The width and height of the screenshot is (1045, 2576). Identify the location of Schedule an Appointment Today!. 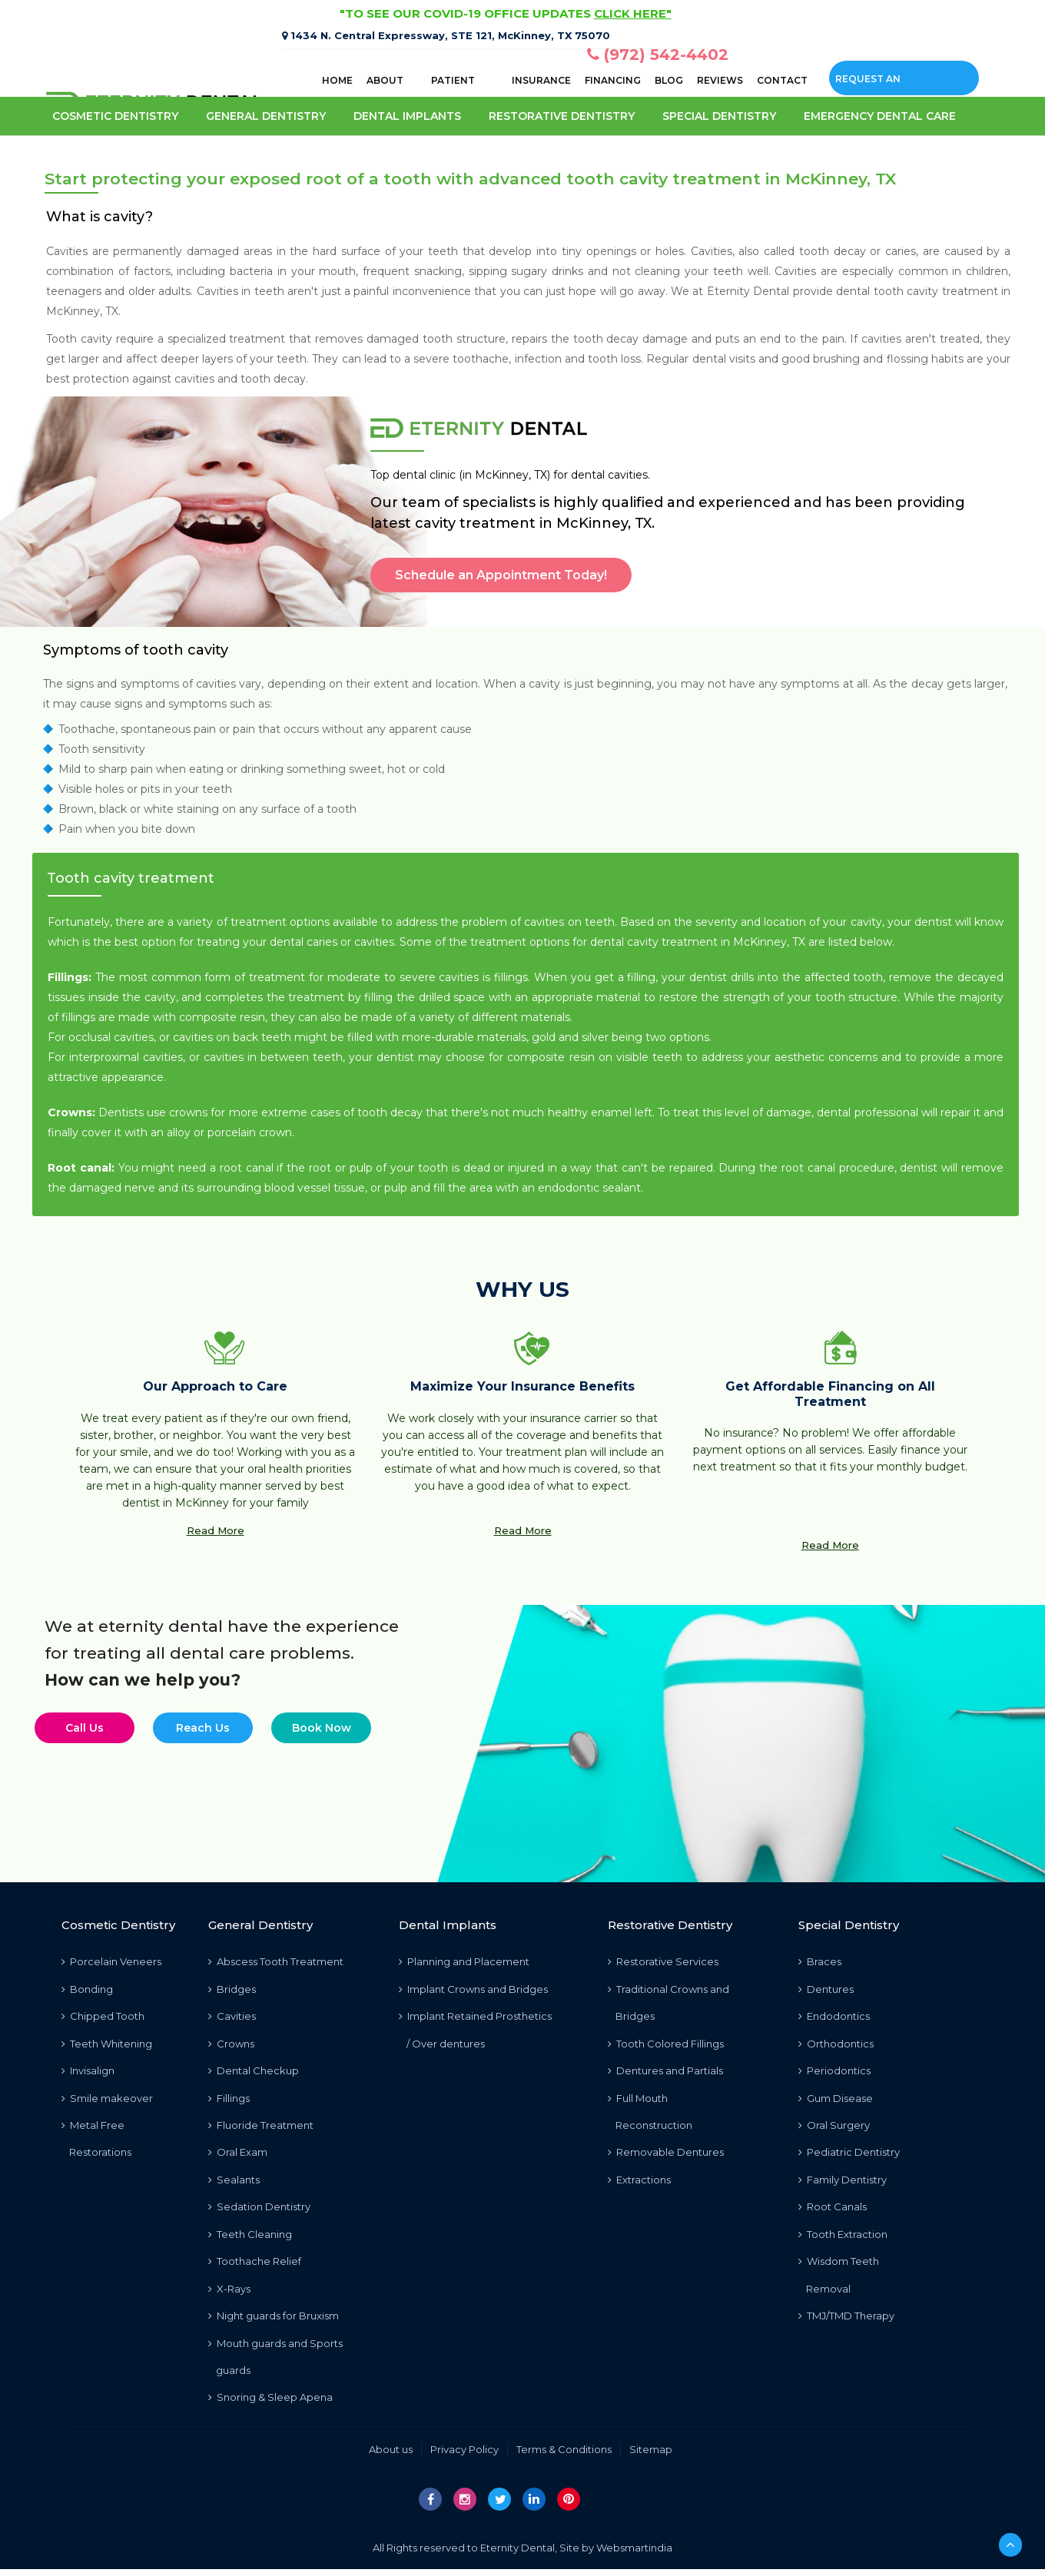
(501, 575).